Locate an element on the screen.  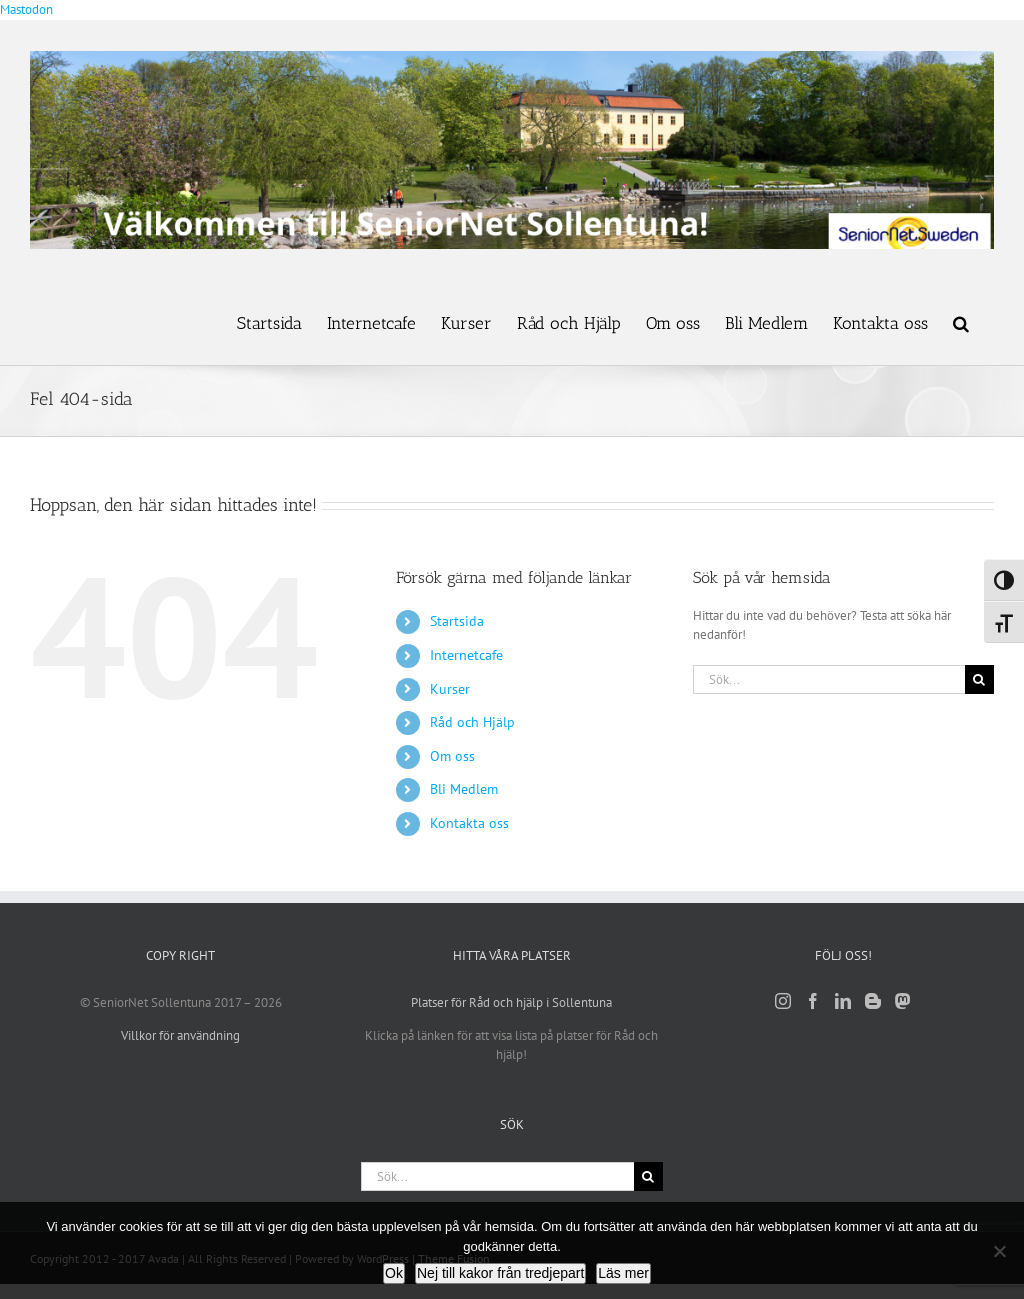
Bli Medlem is located at coordinates (464, 789).